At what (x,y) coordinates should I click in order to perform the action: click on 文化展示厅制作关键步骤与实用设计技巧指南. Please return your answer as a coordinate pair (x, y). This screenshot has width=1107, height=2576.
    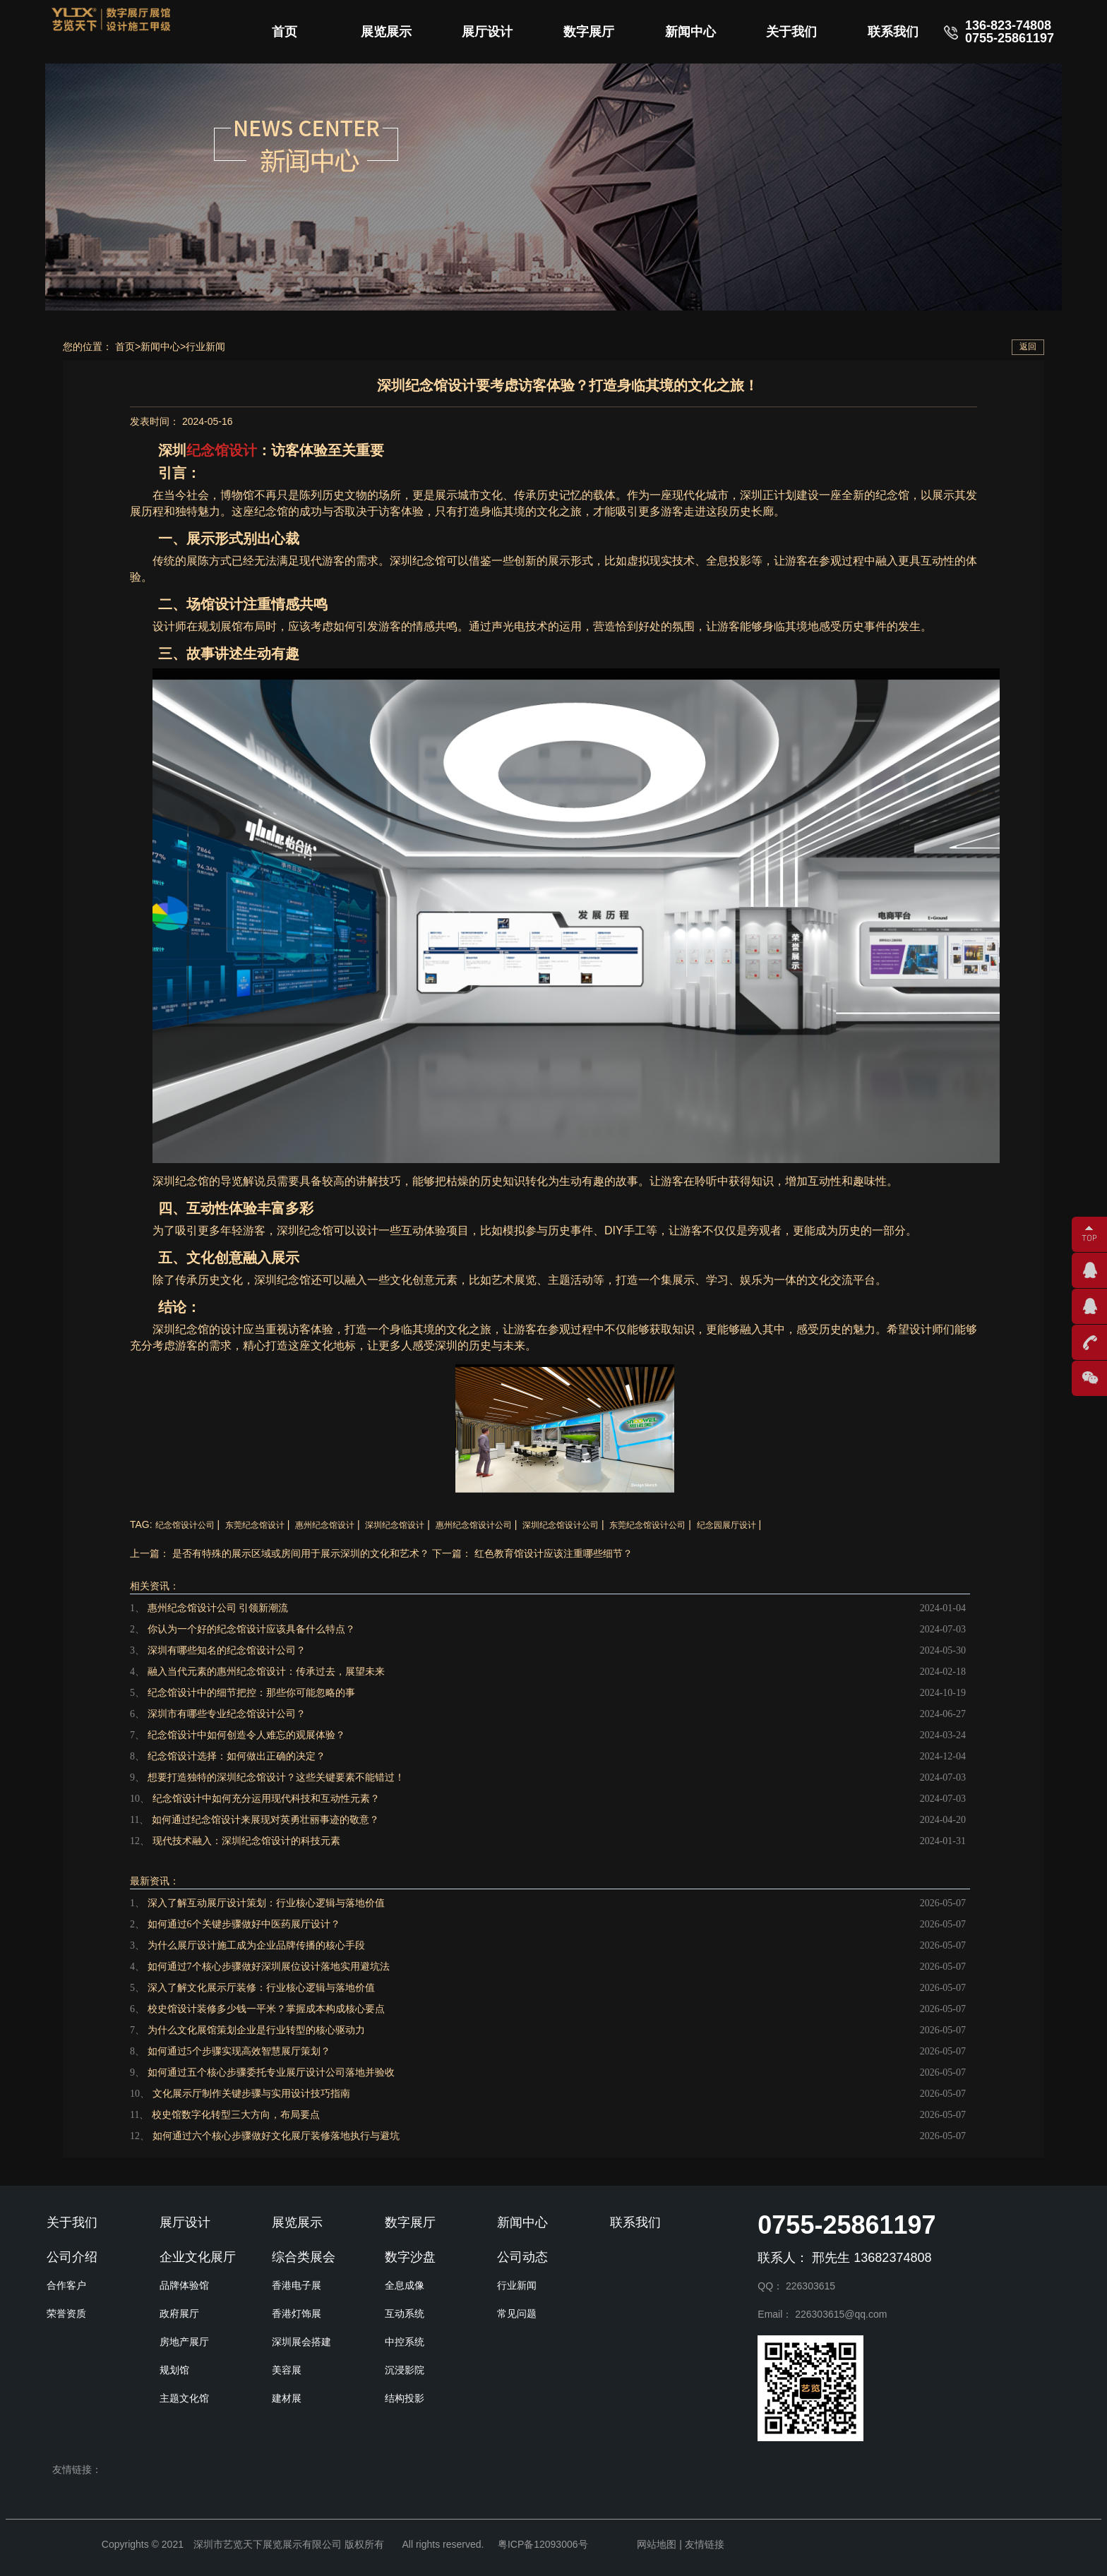
    Looking at the image, I should click on (251, 2093).